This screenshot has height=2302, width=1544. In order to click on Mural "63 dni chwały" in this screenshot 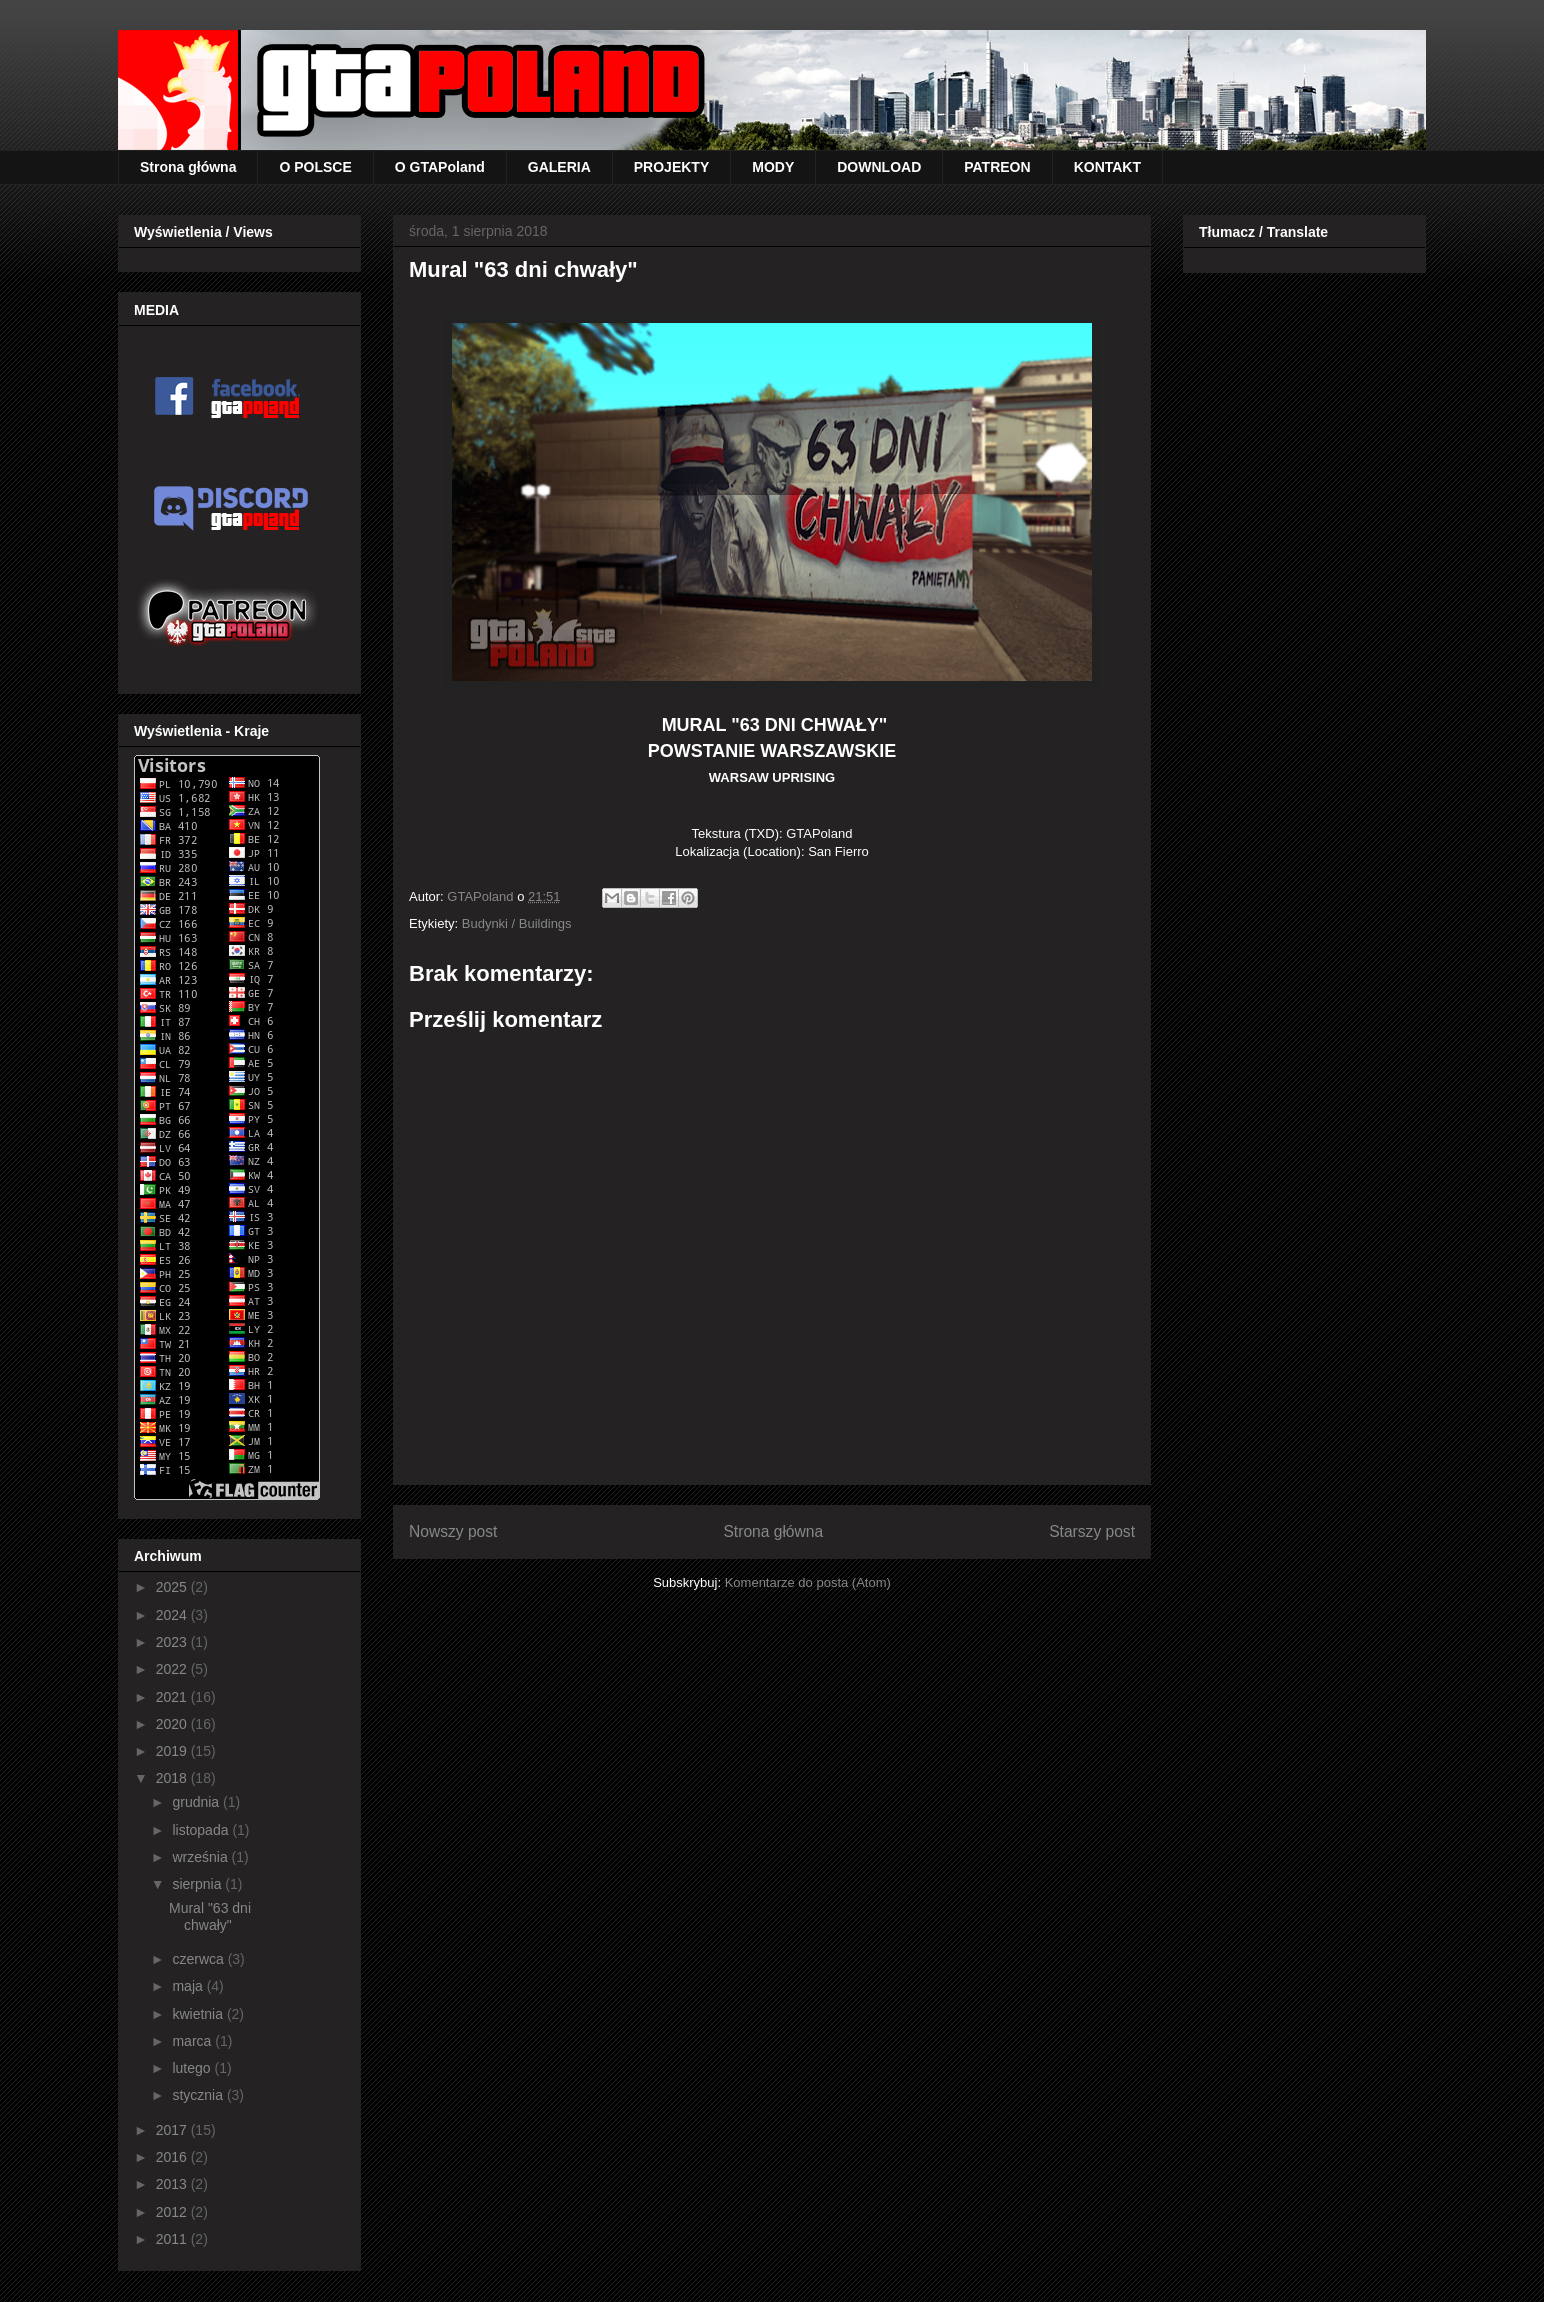, I will do `click(210, 1916)`.